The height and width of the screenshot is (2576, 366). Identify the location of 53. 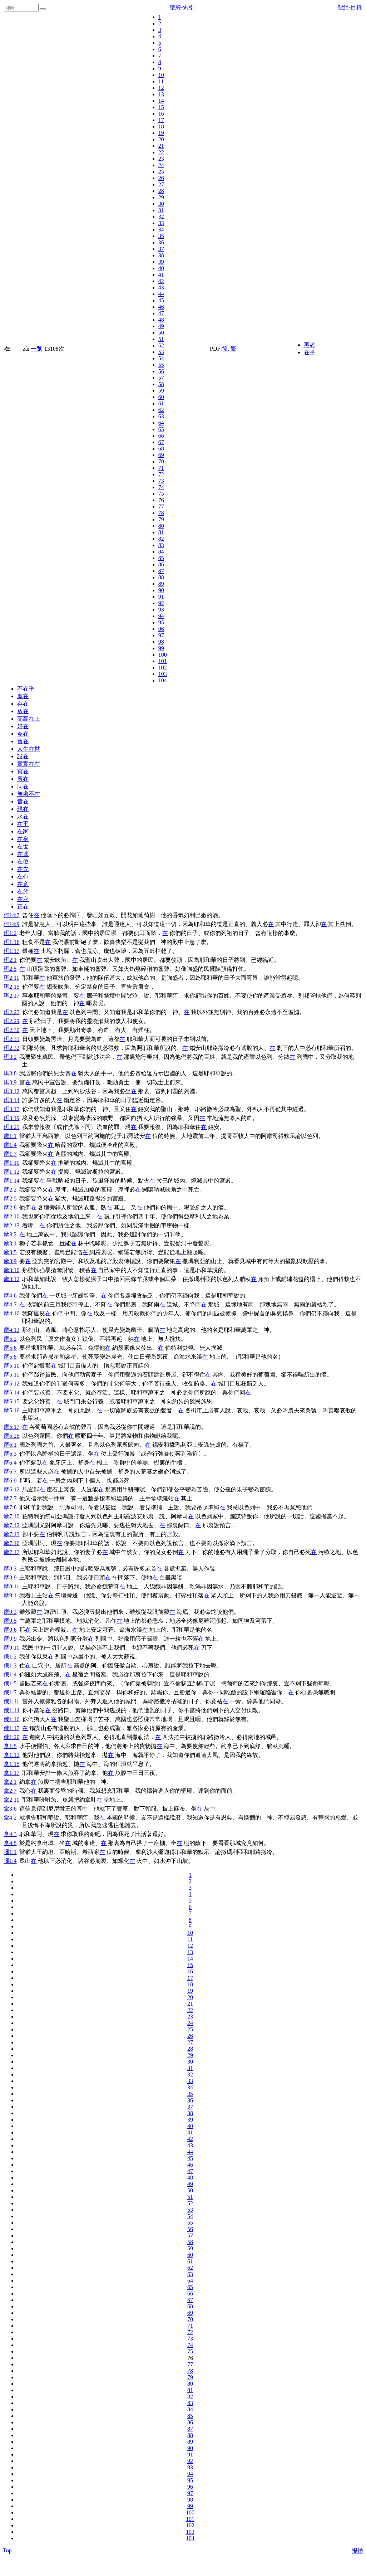
(161, 352).